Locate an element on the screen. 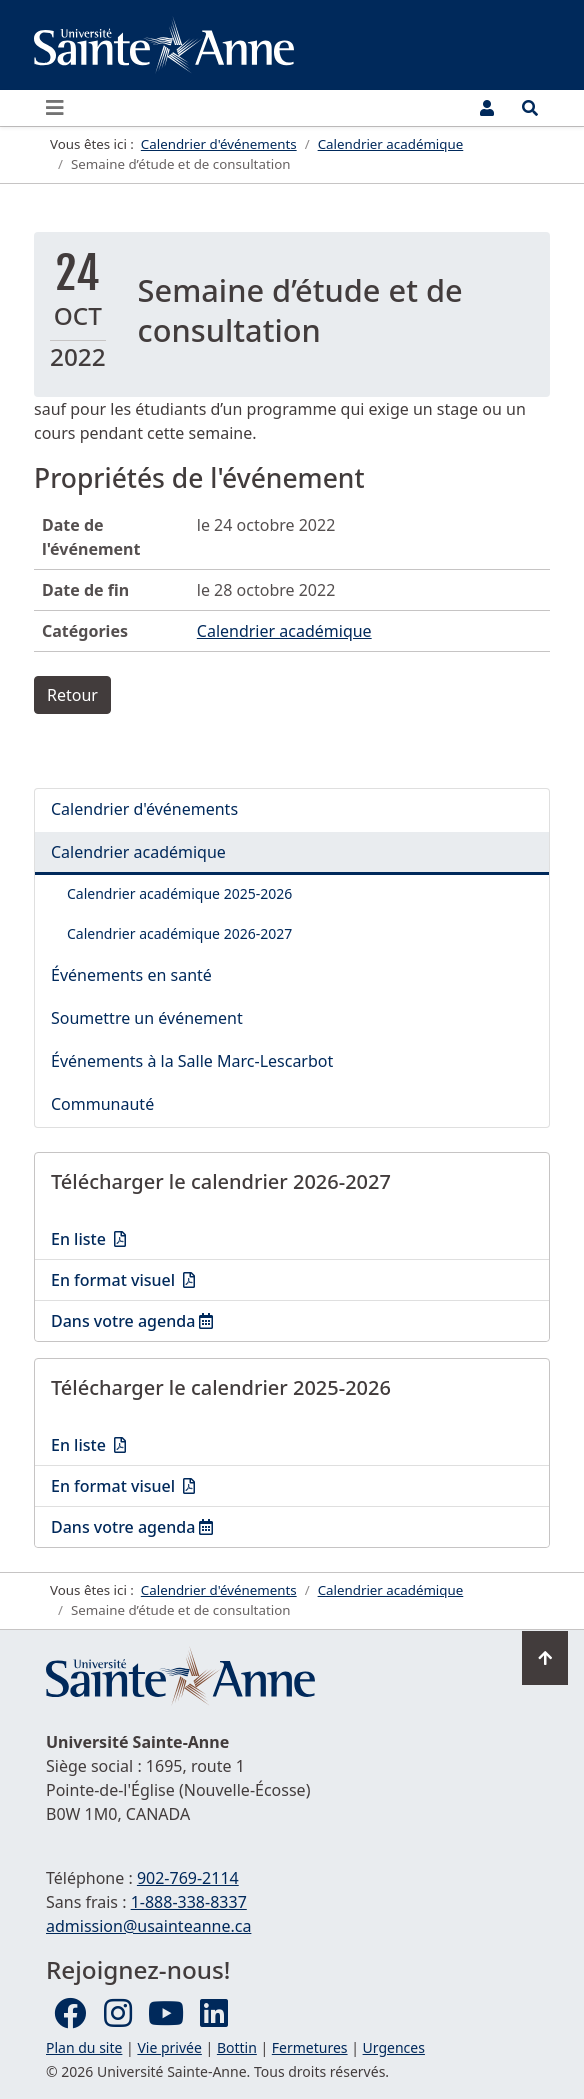 This screenshot has height=2099, width=584. En format visuel is located at coordinates (186, 1279).